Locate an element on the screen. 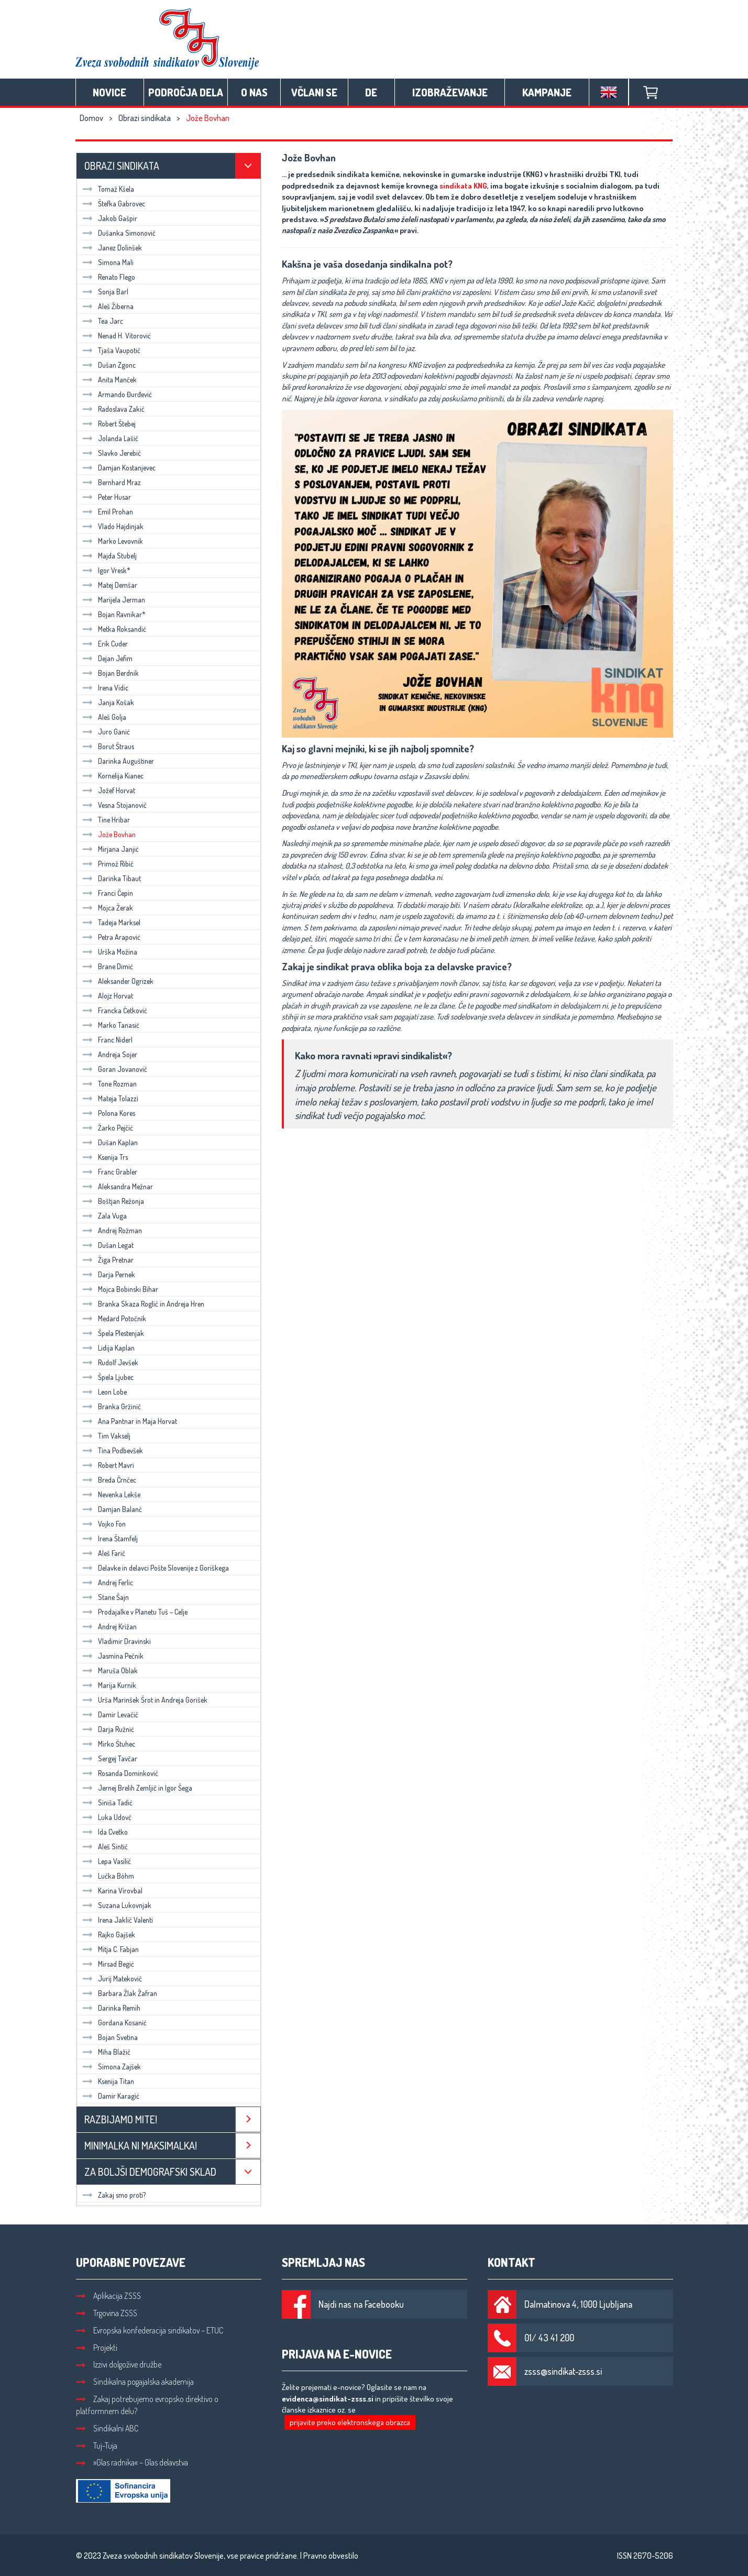 The width and height of the screenshot is (748, 2576). Mirsad Begić is located at coordinates (108, 1963).